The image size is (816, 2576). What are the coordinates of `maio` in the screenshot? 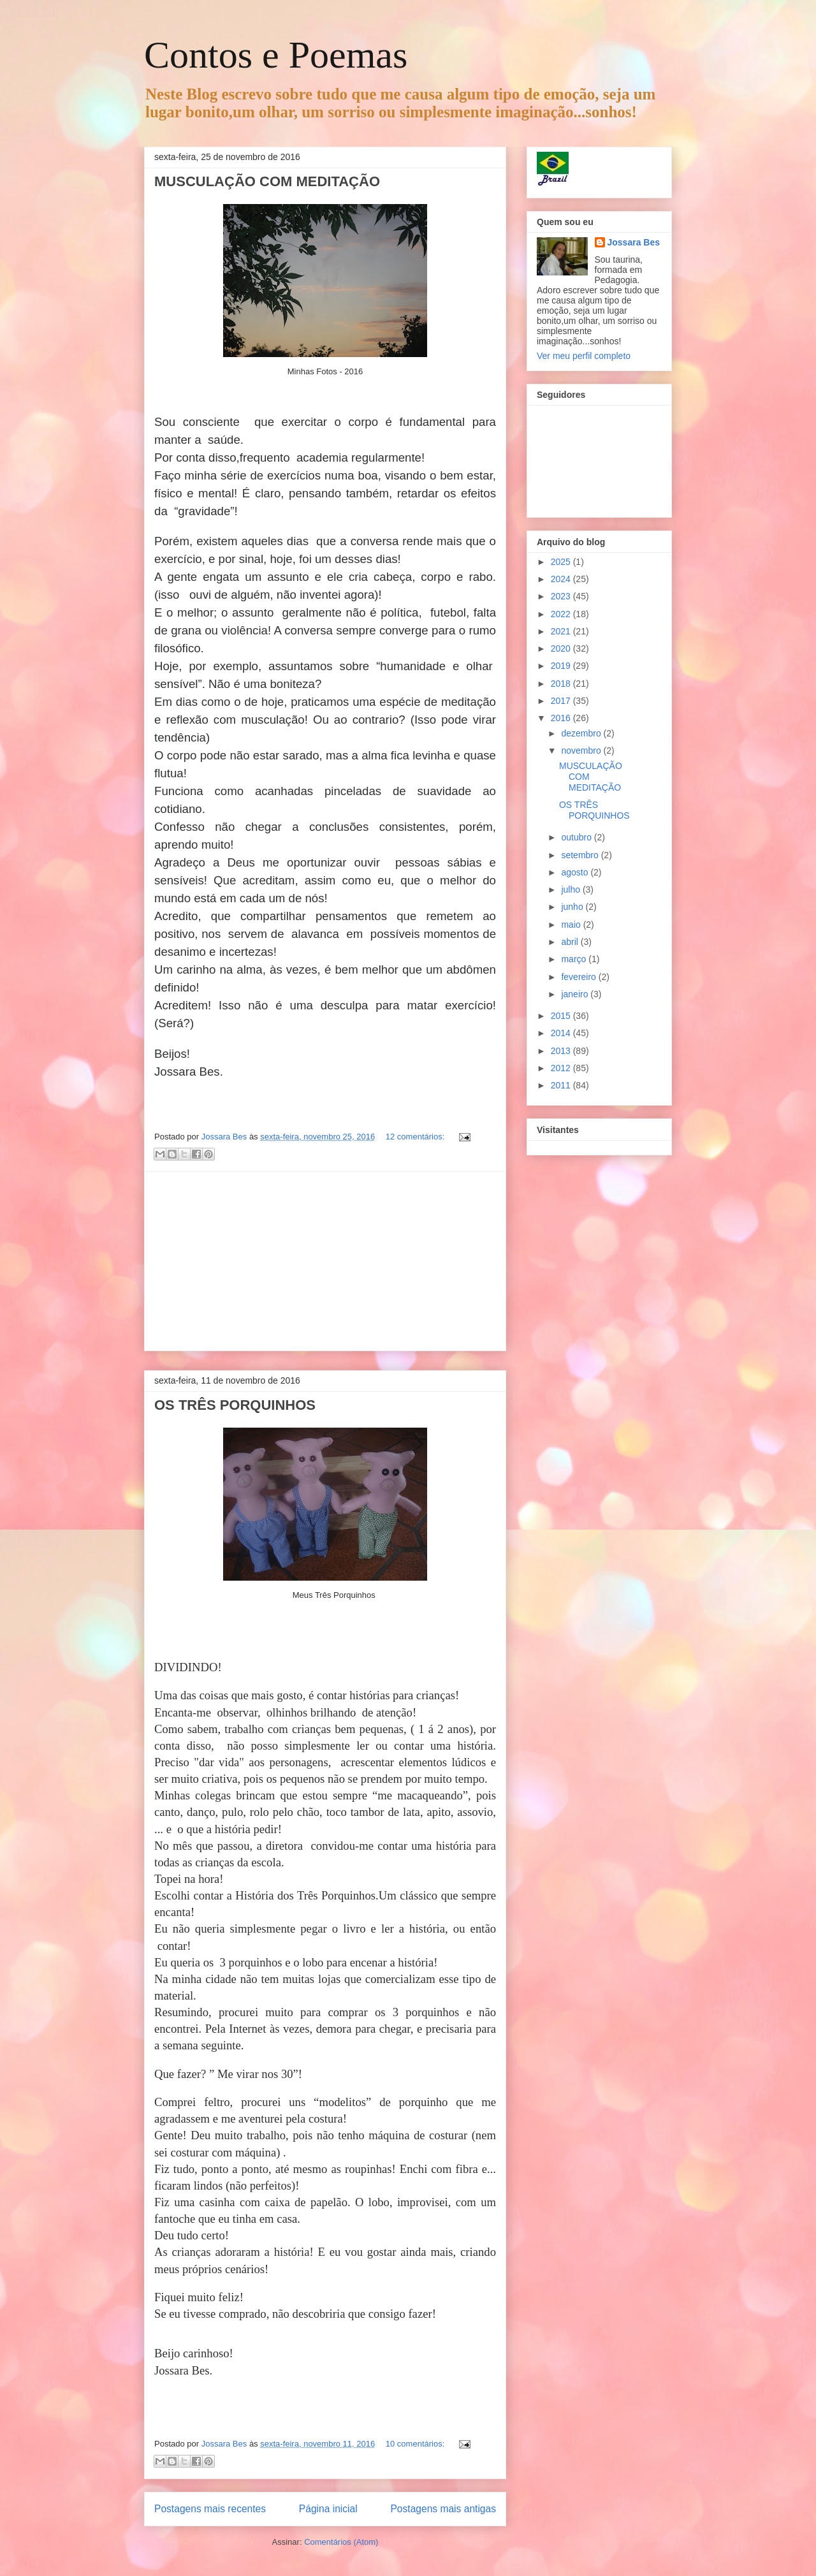 It's located at (572, 924).